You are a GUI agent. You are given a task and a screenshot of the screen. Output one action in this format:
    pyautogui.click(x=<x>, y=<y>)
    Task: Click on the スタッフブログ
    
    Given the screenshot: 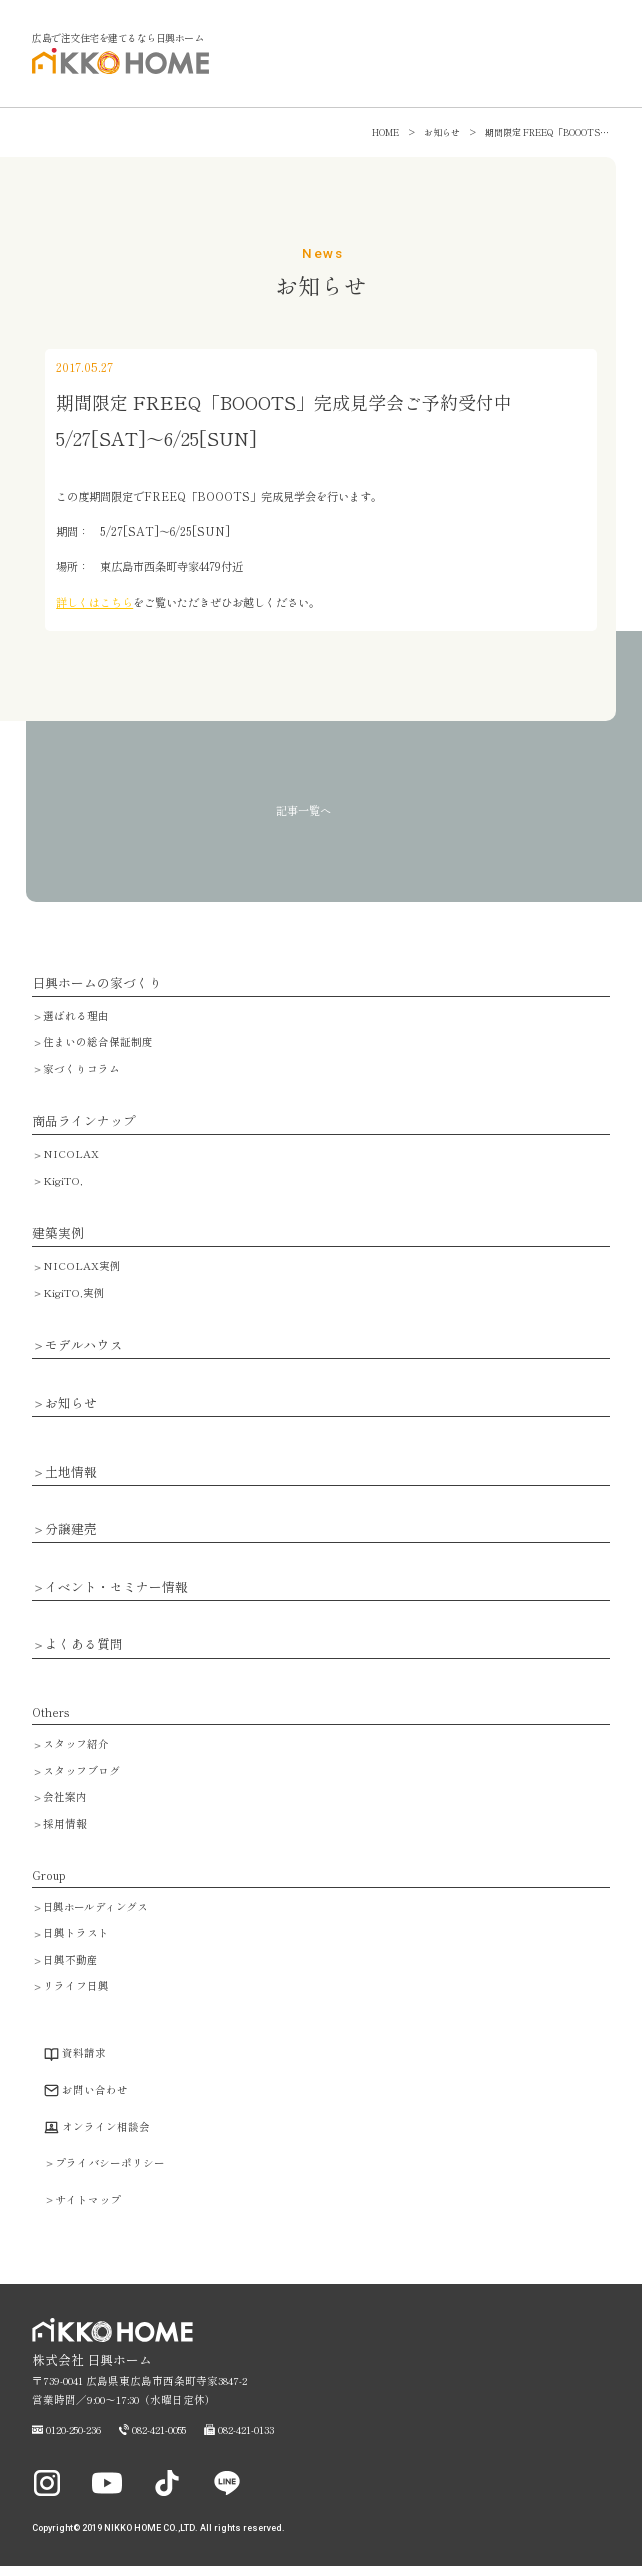 What is the action you would take?
    pyautogui.click(x=81, y=1770)
    